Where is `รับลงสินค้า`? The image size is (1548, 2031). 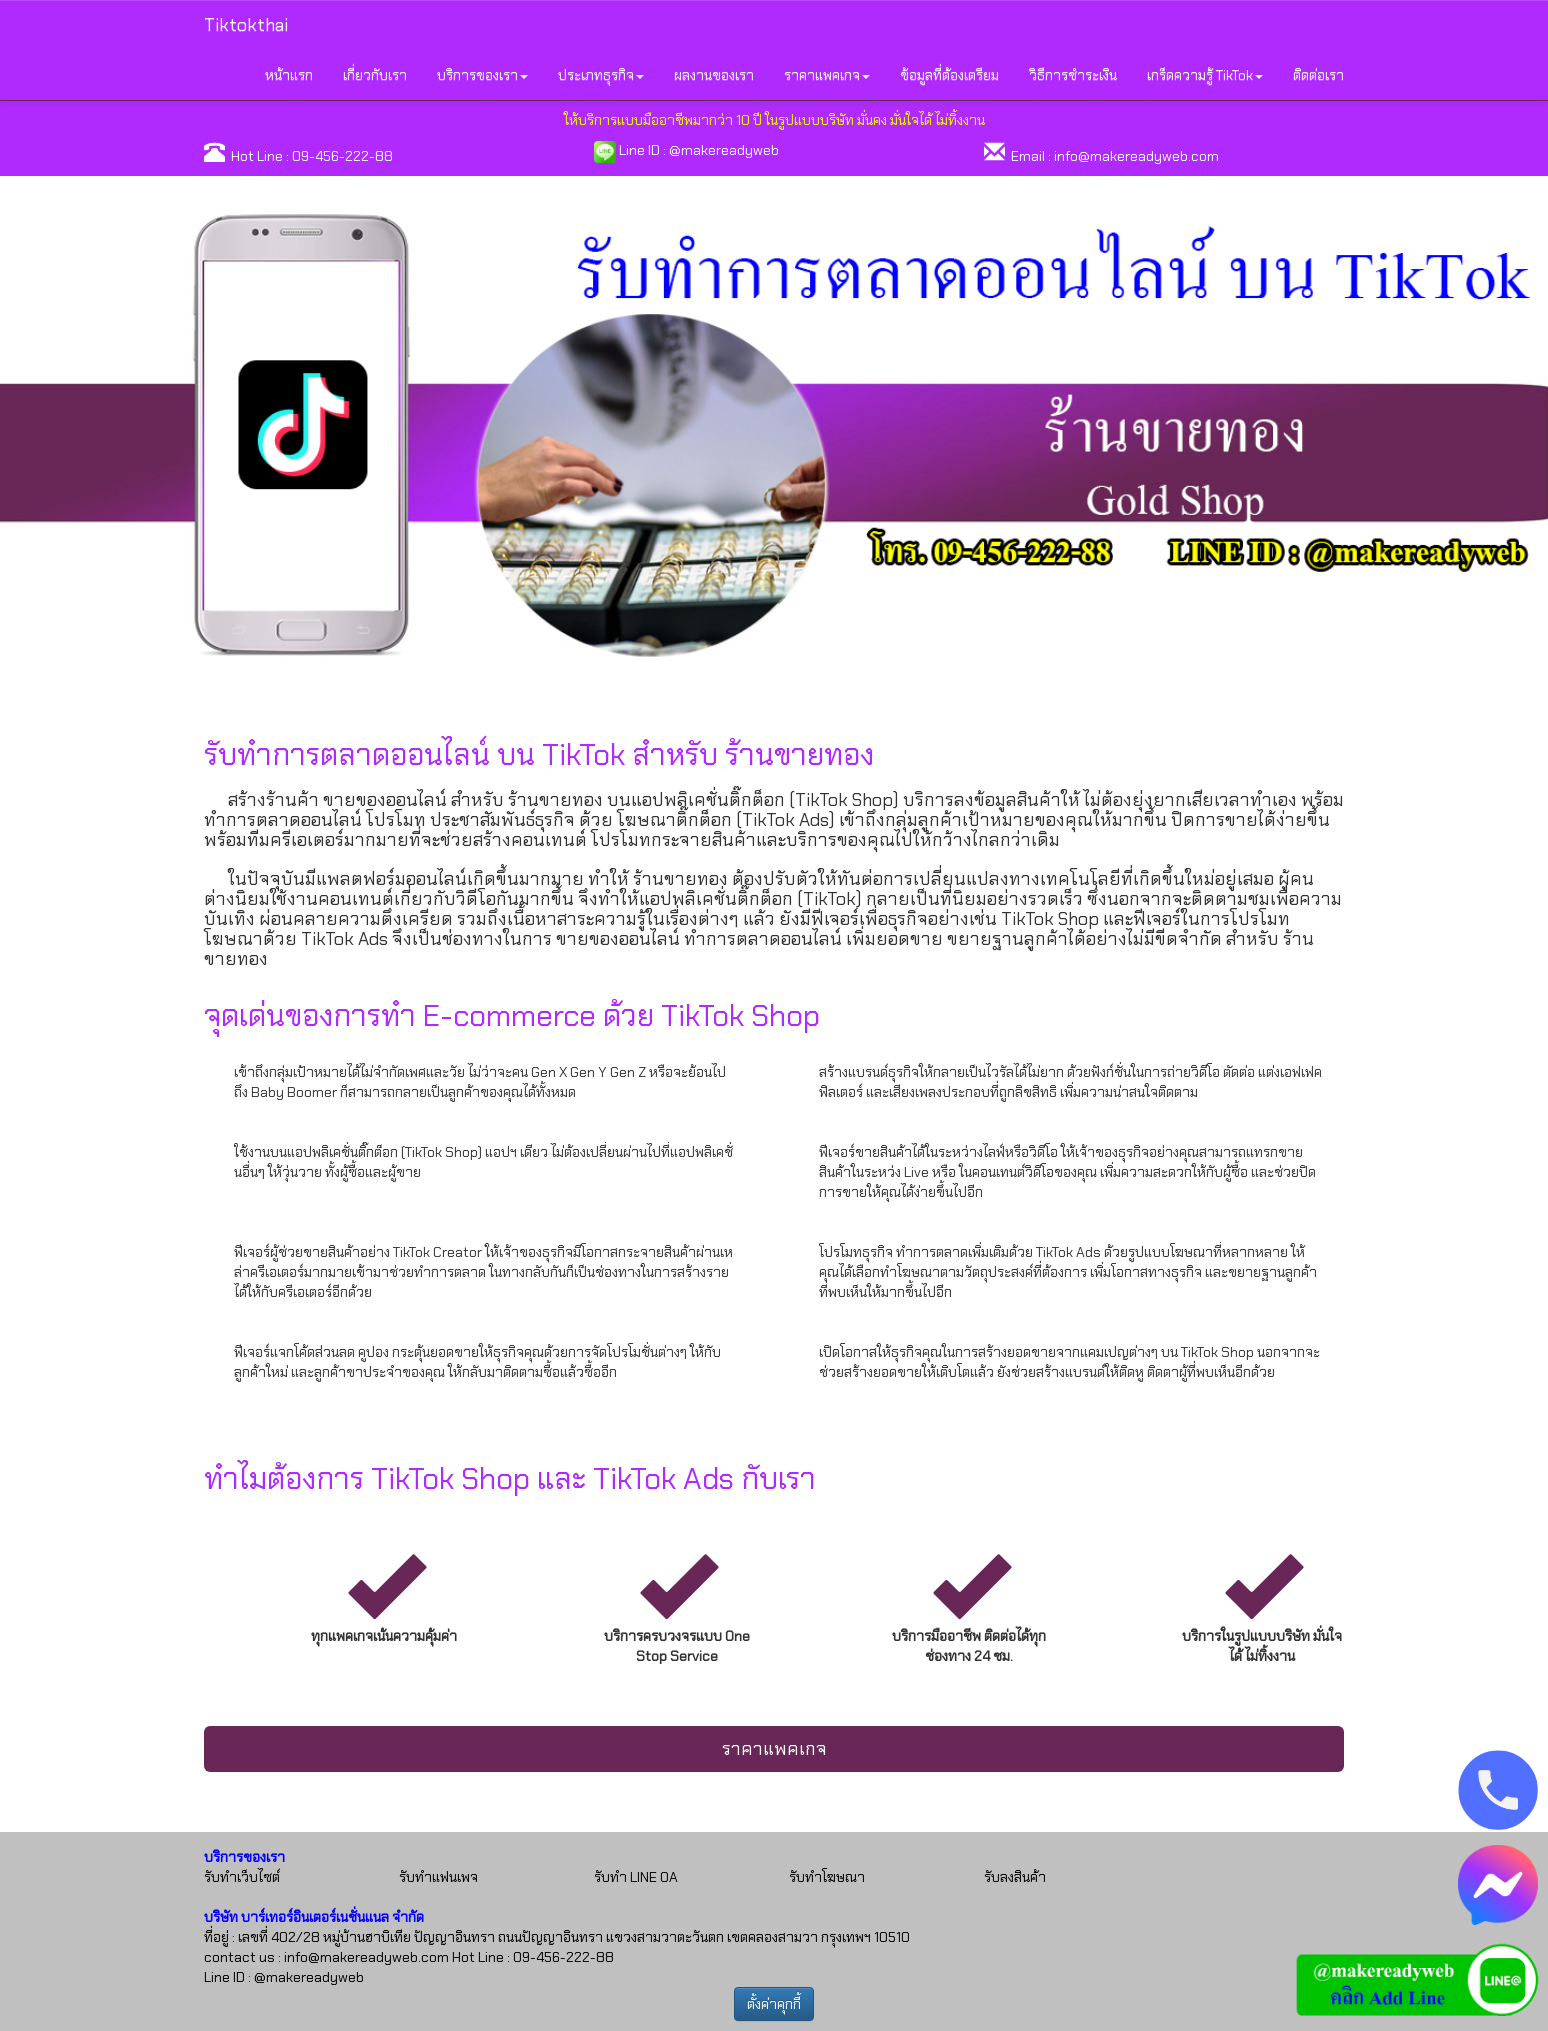 รับลงสินค้า is located at coordinates (1015, 1877).